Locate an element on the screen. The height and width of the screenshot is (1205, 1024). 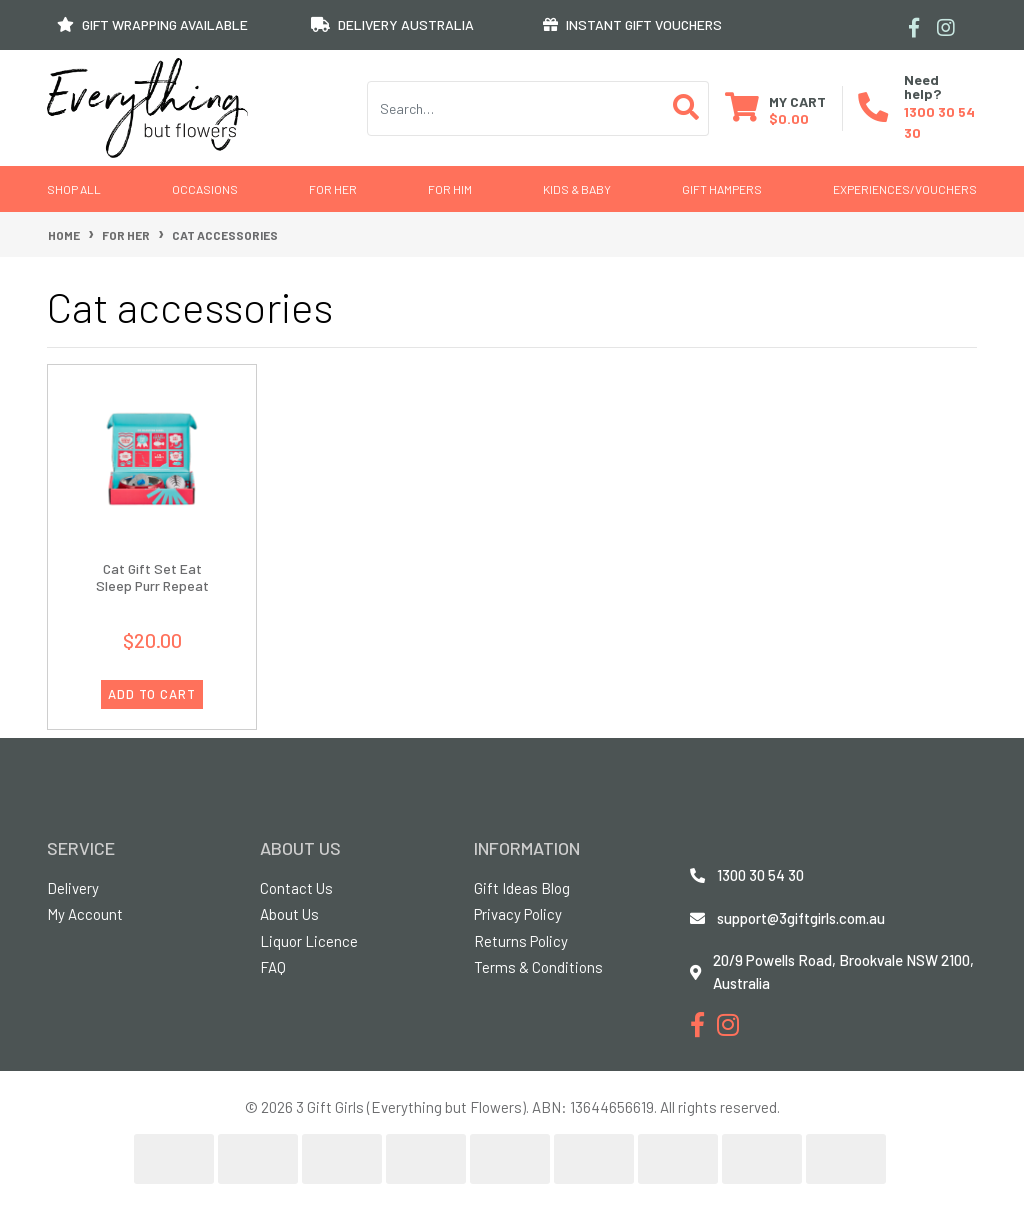
[Shopping cart dropdown] is located at coordinates (775, 108).